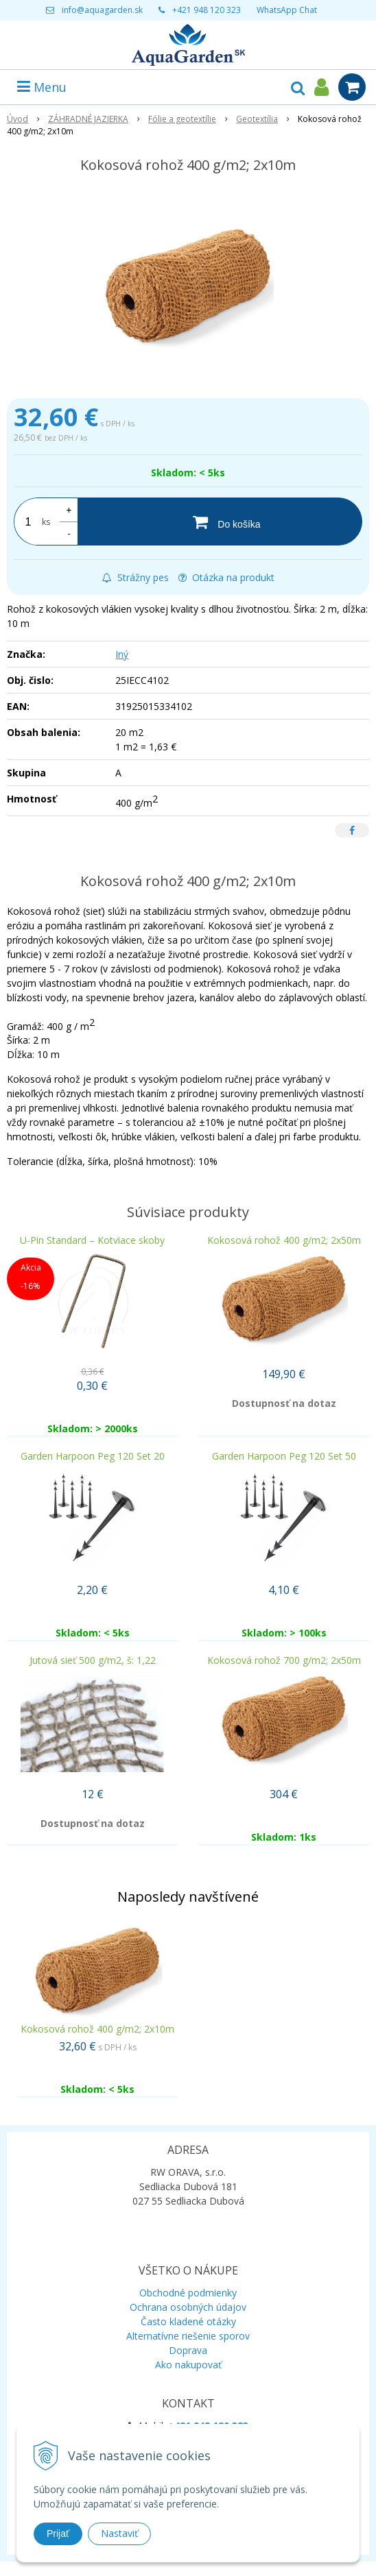 This screenshot has height=2576, width=376. I want to click on Kokosová rohož 400 g/m2; 2x10m, so click(97, 2028).